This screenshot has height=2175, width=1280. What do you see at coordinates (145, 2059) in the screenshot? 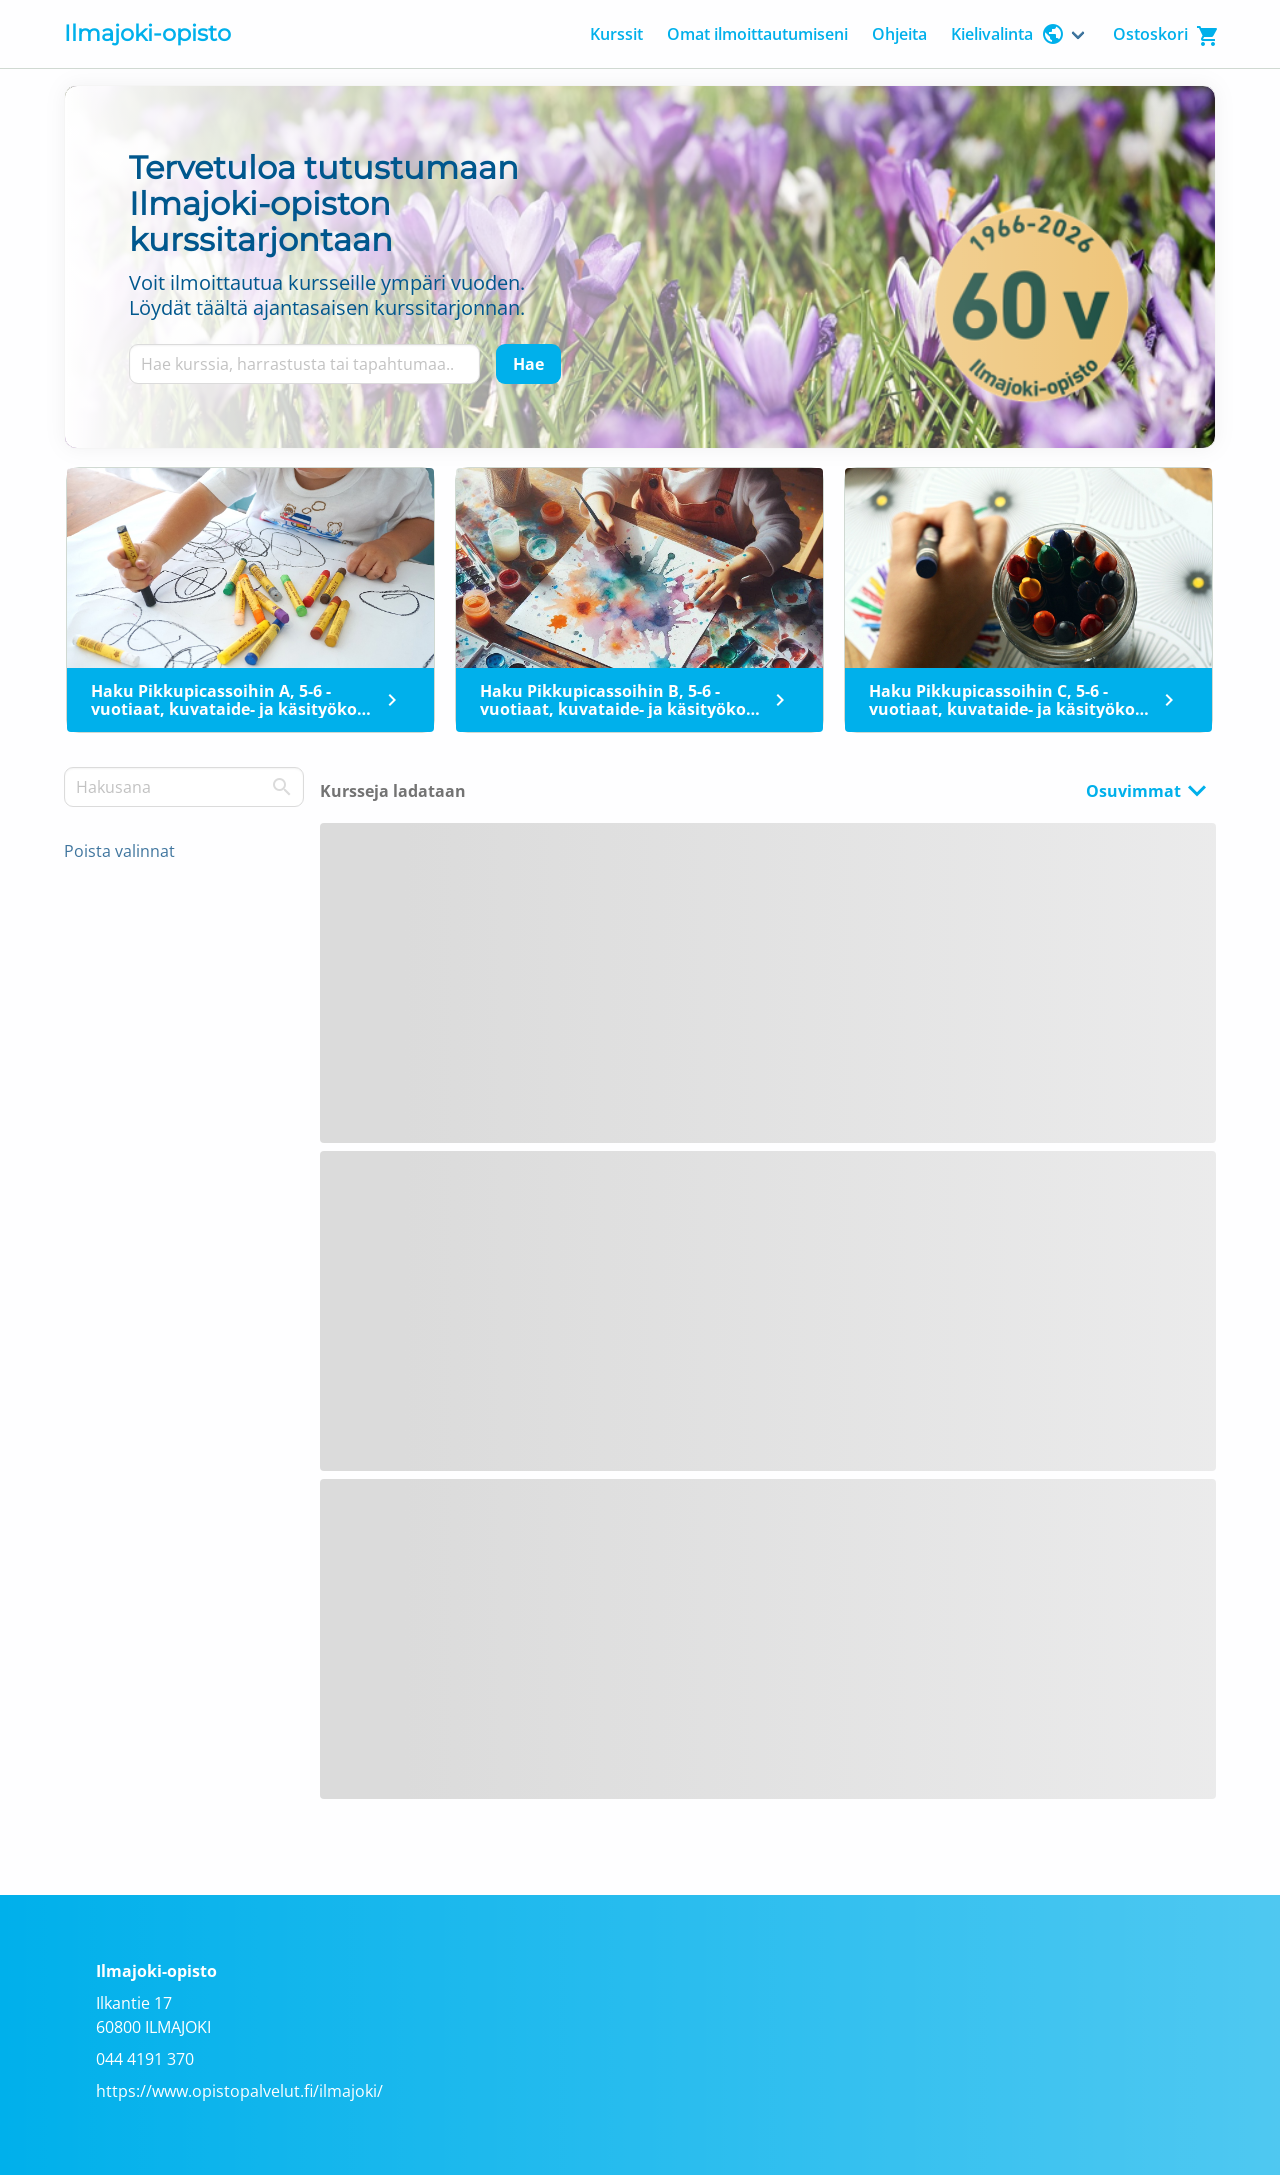
I see `044 4191 370` at bounding box center [145, 2059].